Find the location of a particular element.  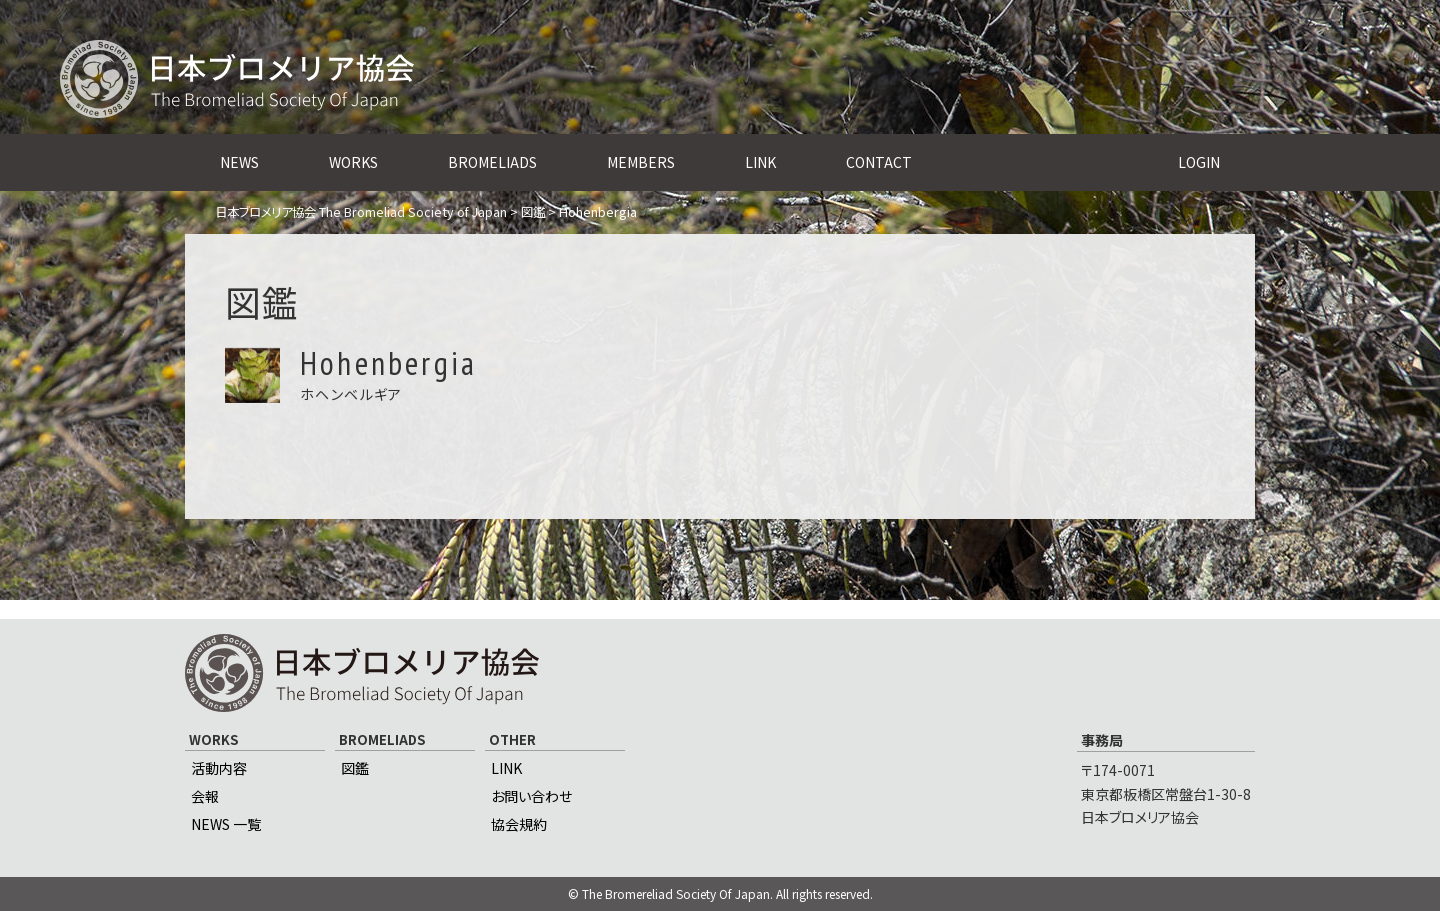

NEWS 一覧 is located at coordinates (226, 824).